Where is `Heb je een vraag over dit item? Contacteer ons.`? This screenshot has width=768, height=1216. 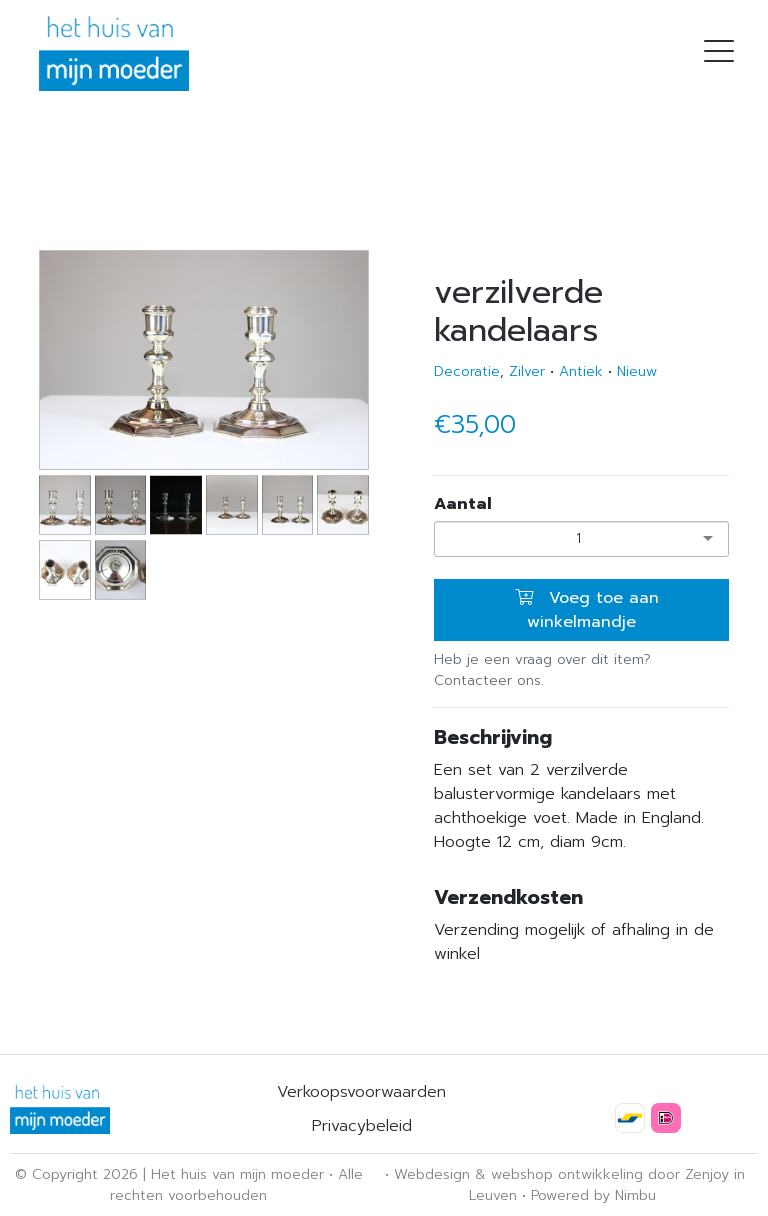
Heb je een vraag over dit item? Contacteer ons. is located at coordinates (542, 670).